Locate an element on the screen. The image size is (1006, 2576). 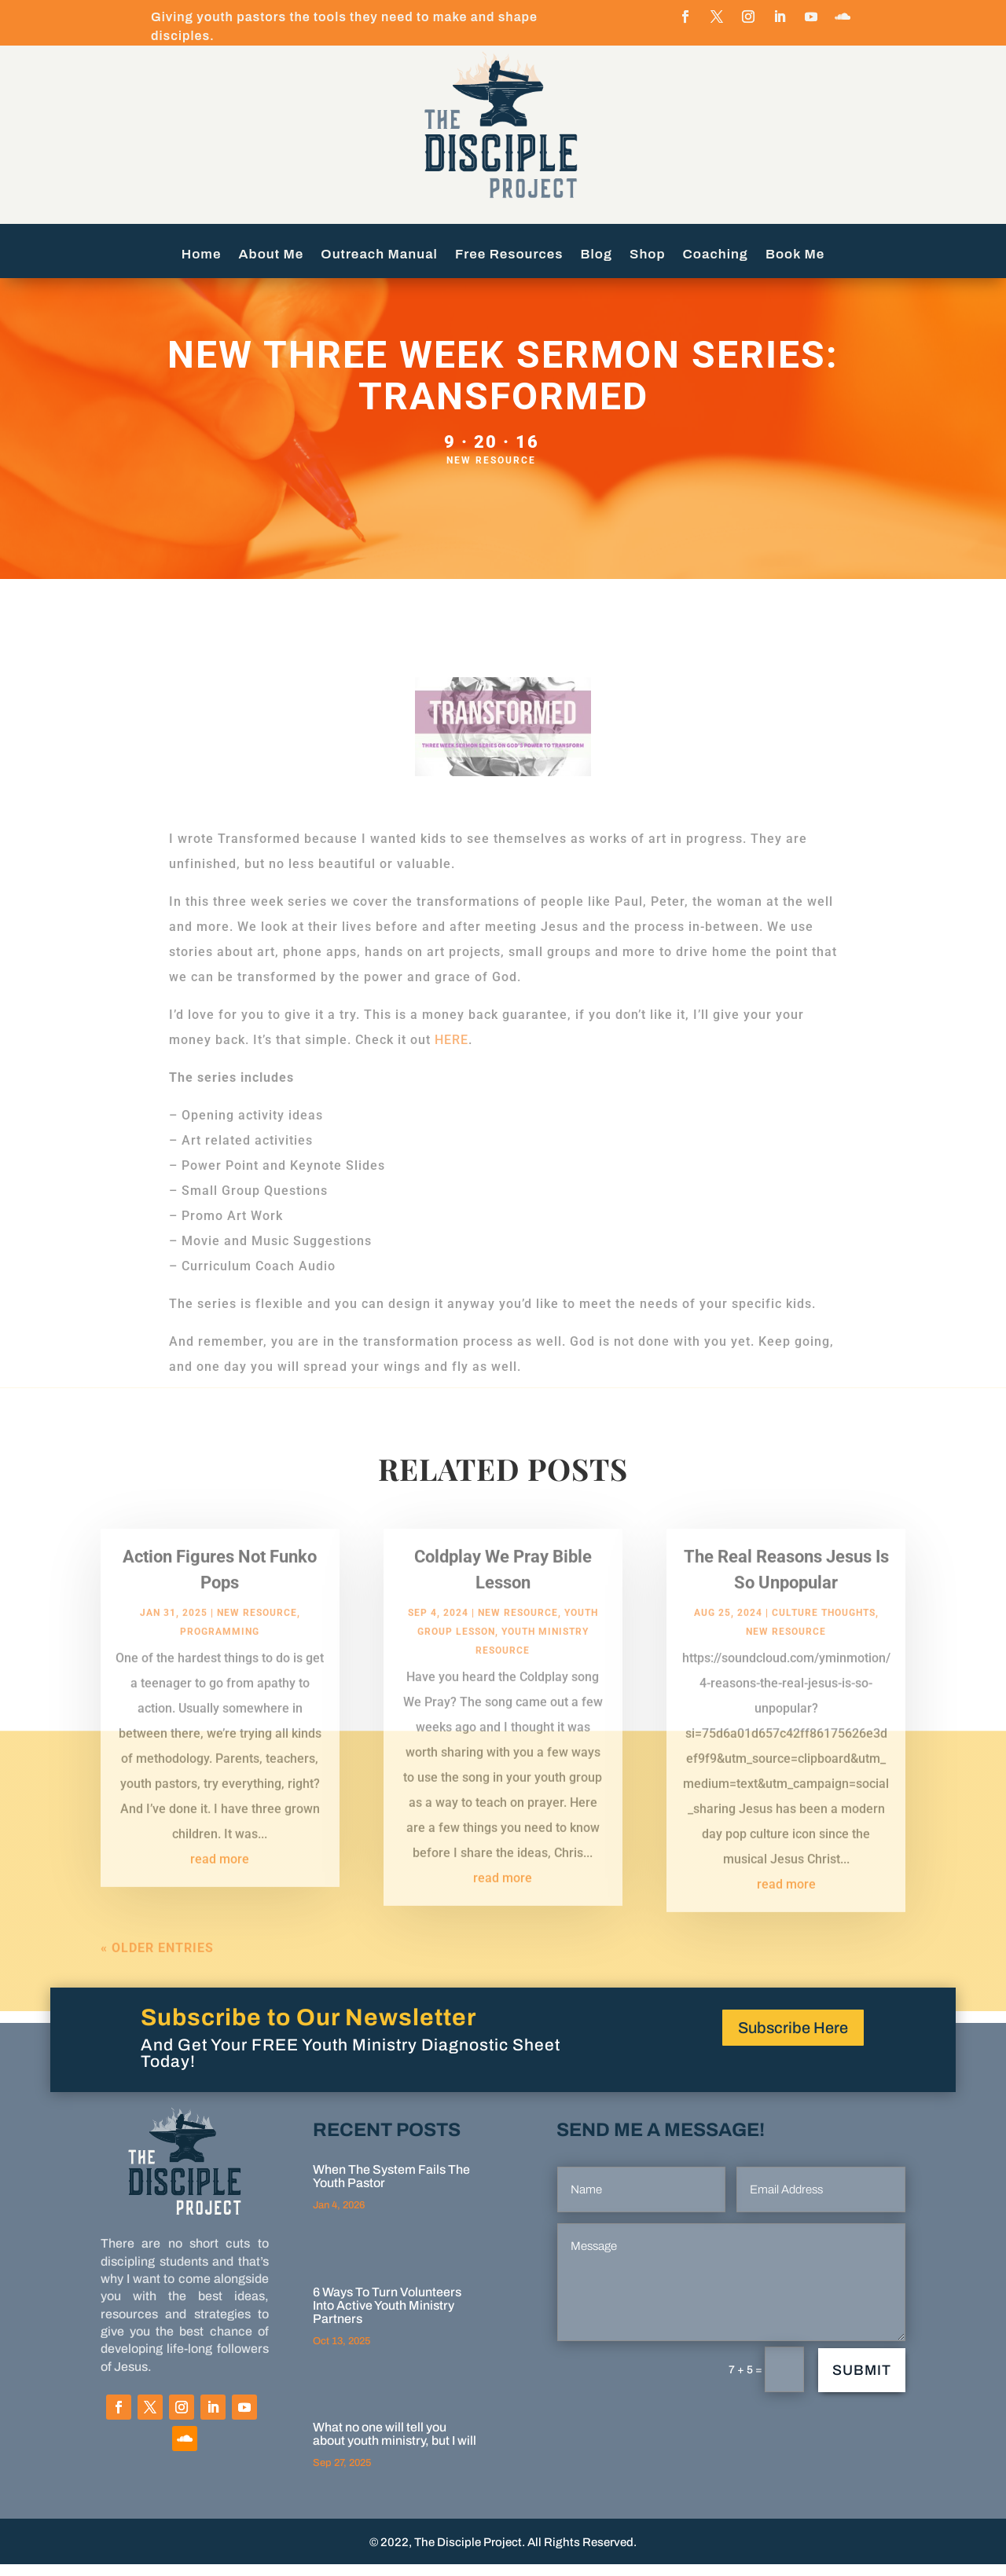
Submit is located at coordinates (861, 2382).